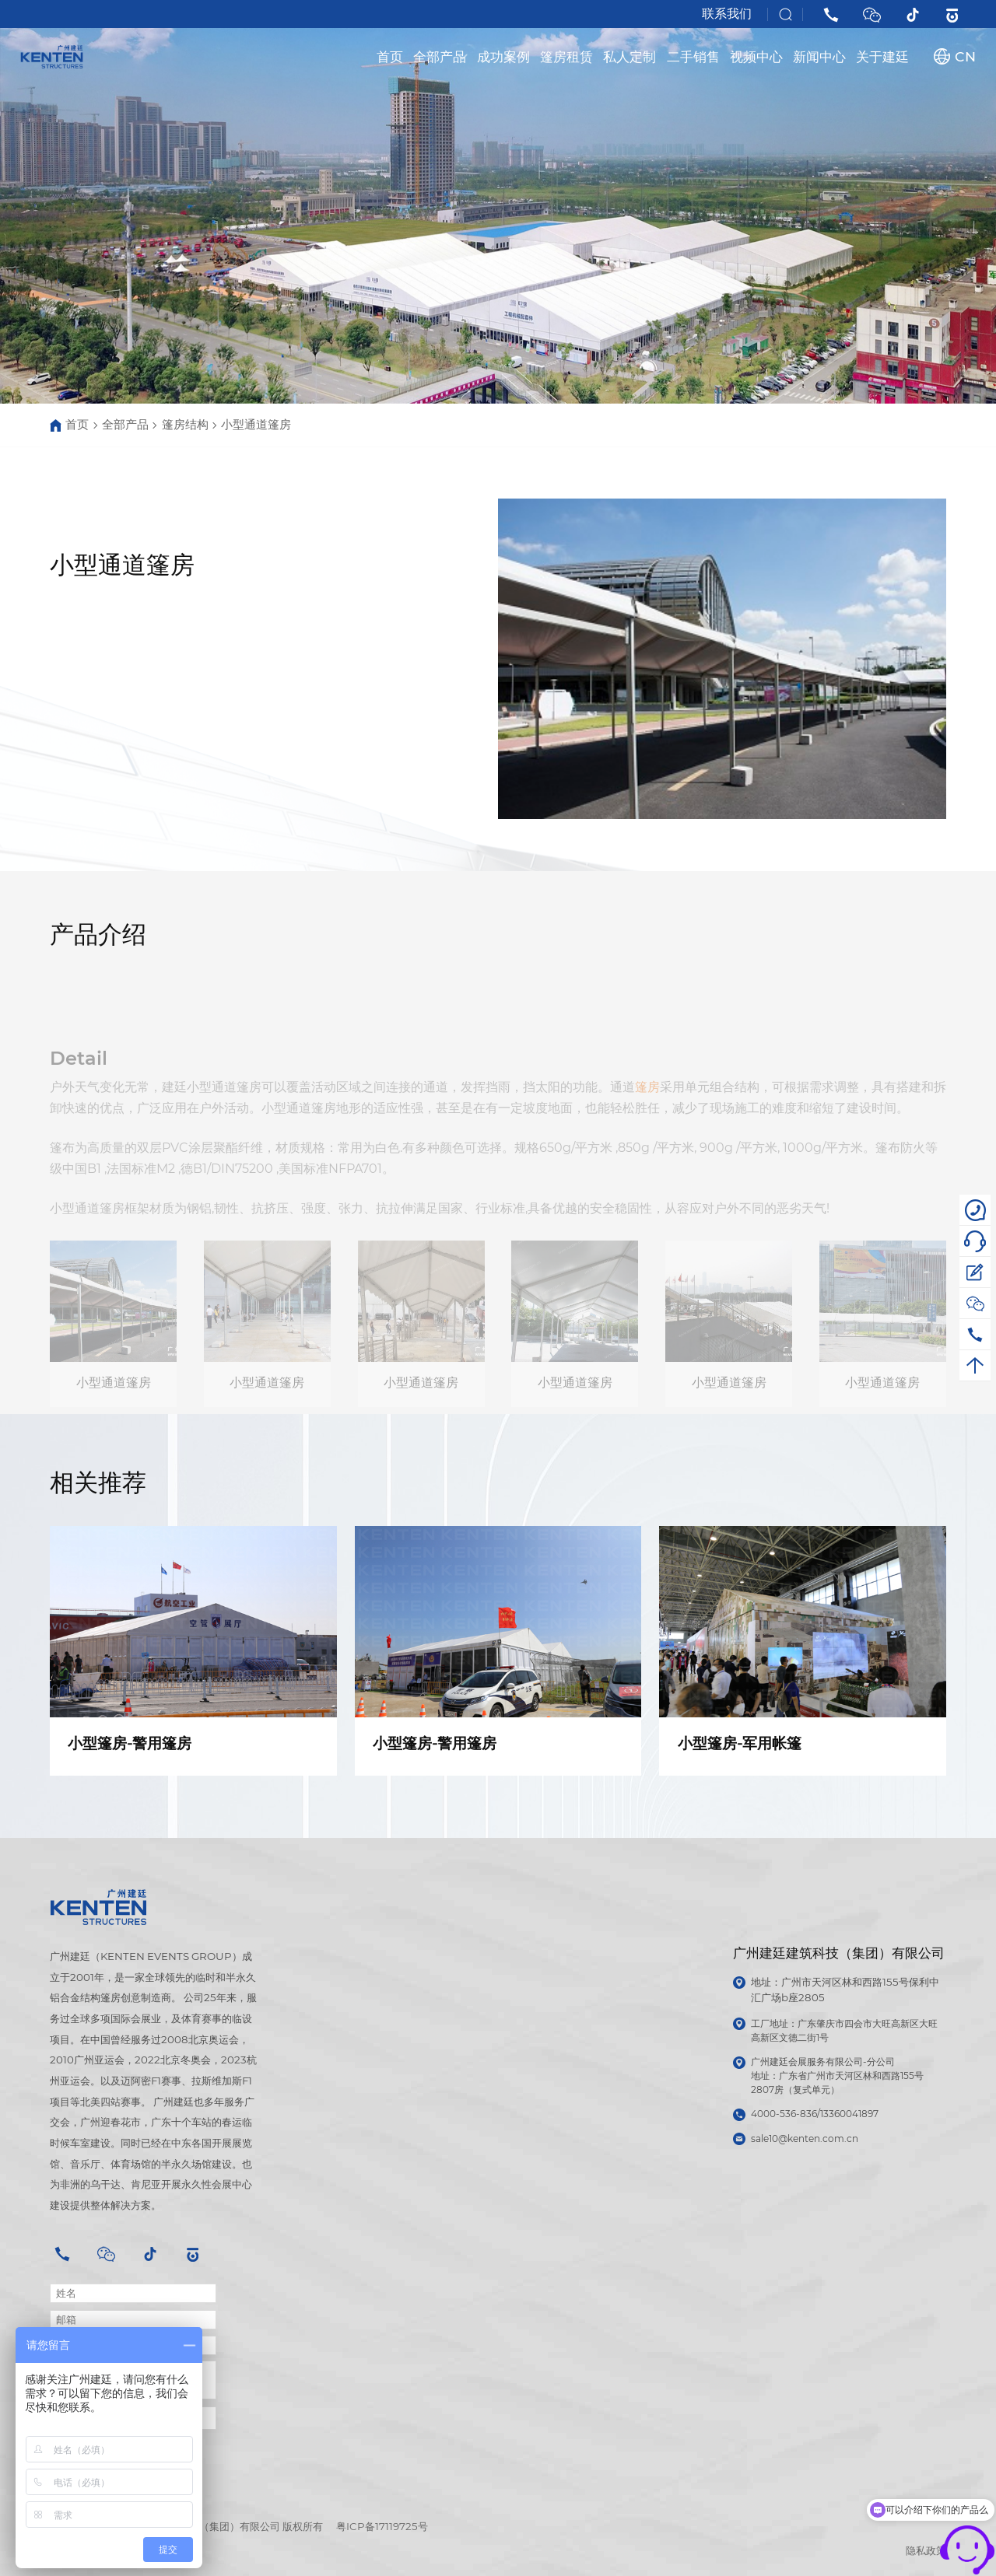 Image resolution: width=996 pixels, height=2576 pixels. What do you see at coordinates (566, 56) in the screenshot?
I see `篷房租赁` at bounding box center [566, 56].